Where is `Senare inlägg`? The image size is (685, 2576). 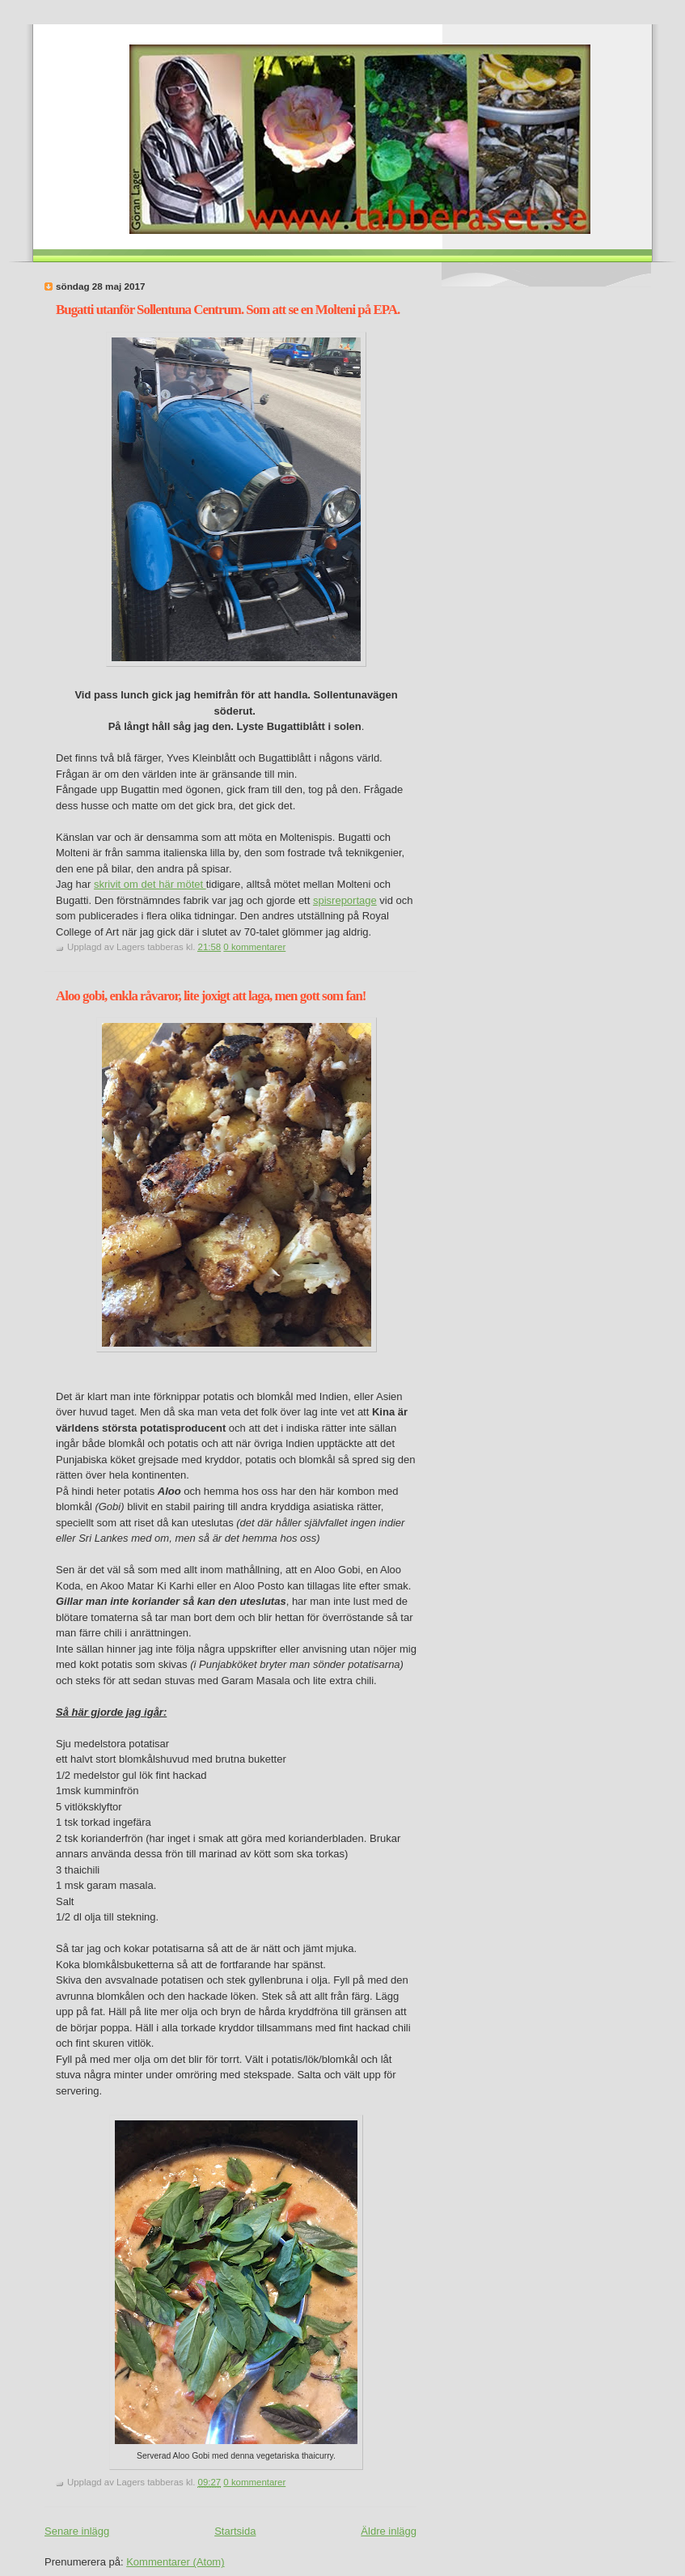
Senare inlägg is located at coordinates (76, 2531).